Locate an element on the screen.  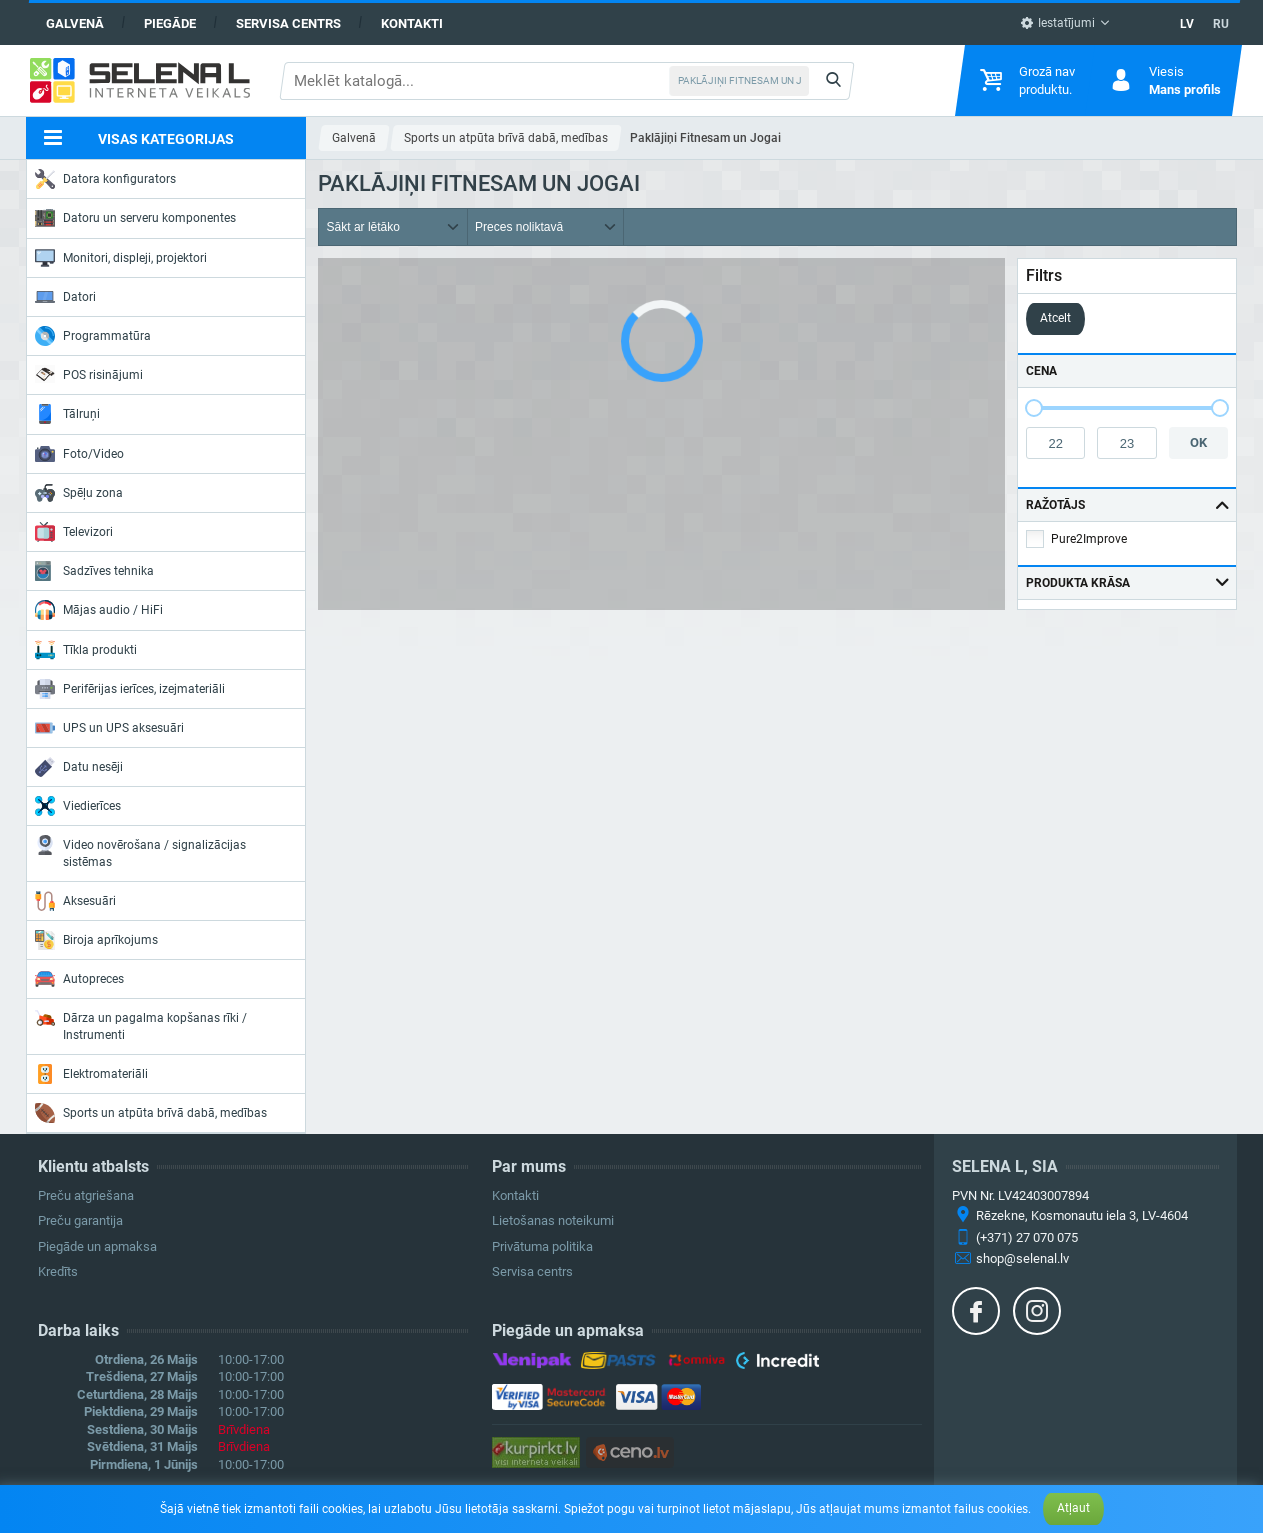
Monitori, displeji, projektori is located at coordinates (121, 258).